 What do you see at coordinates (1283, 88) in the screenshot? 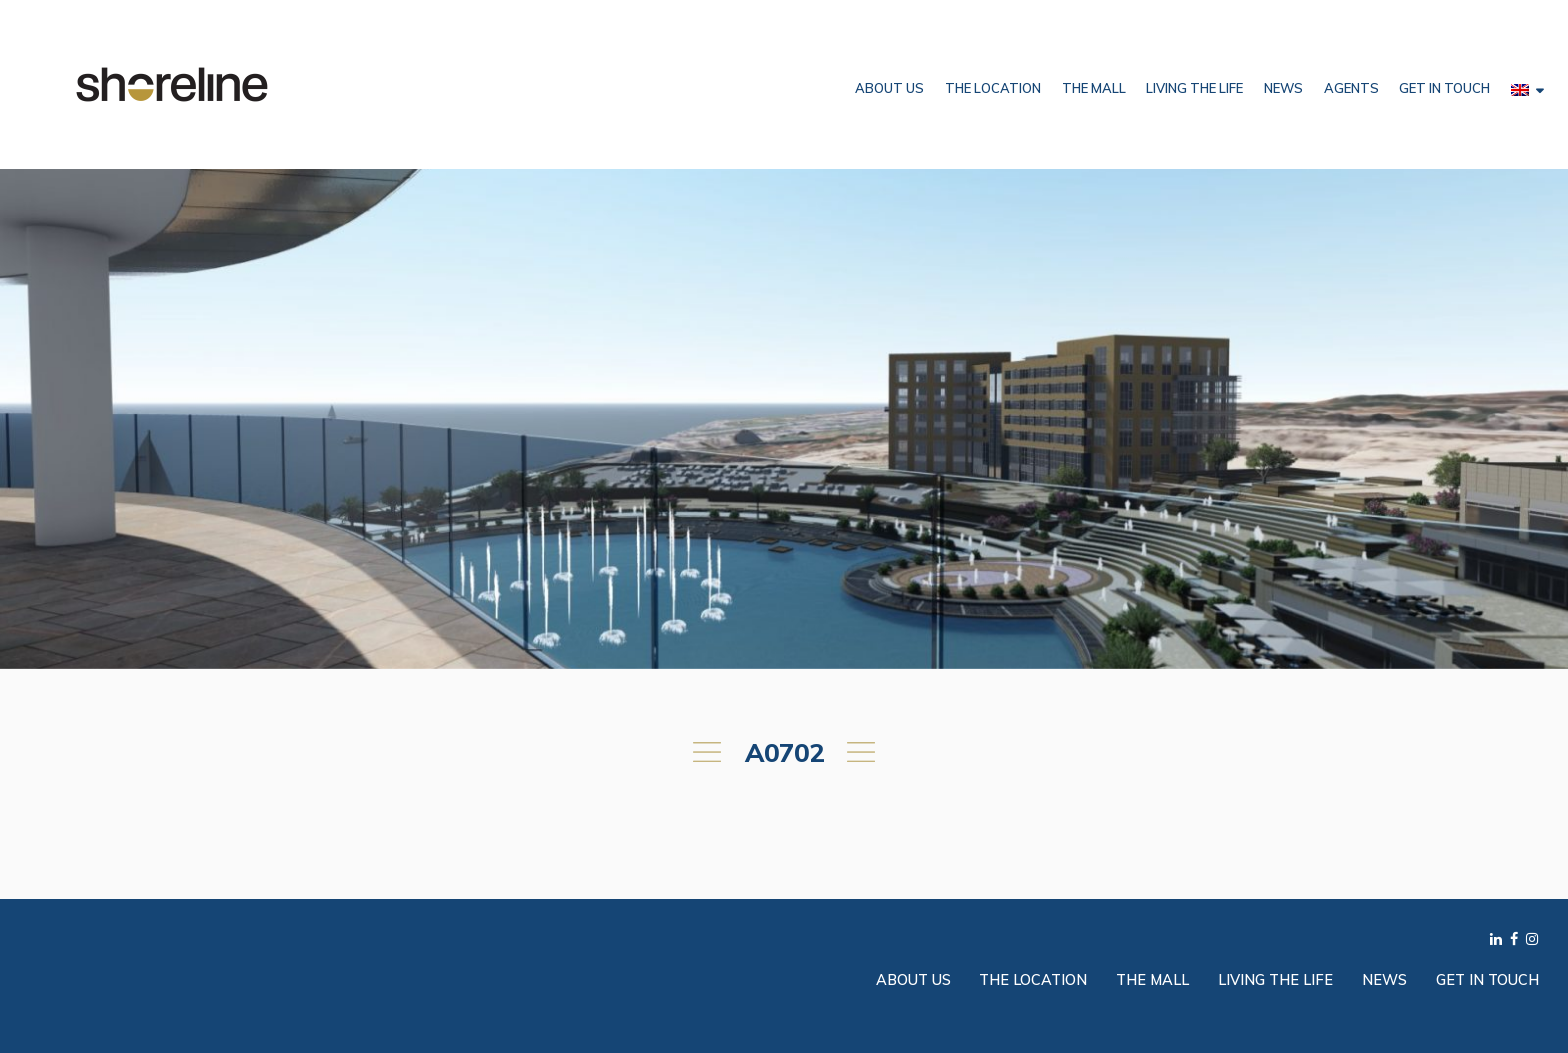
I see `News` at bounding box center [1283, 88].